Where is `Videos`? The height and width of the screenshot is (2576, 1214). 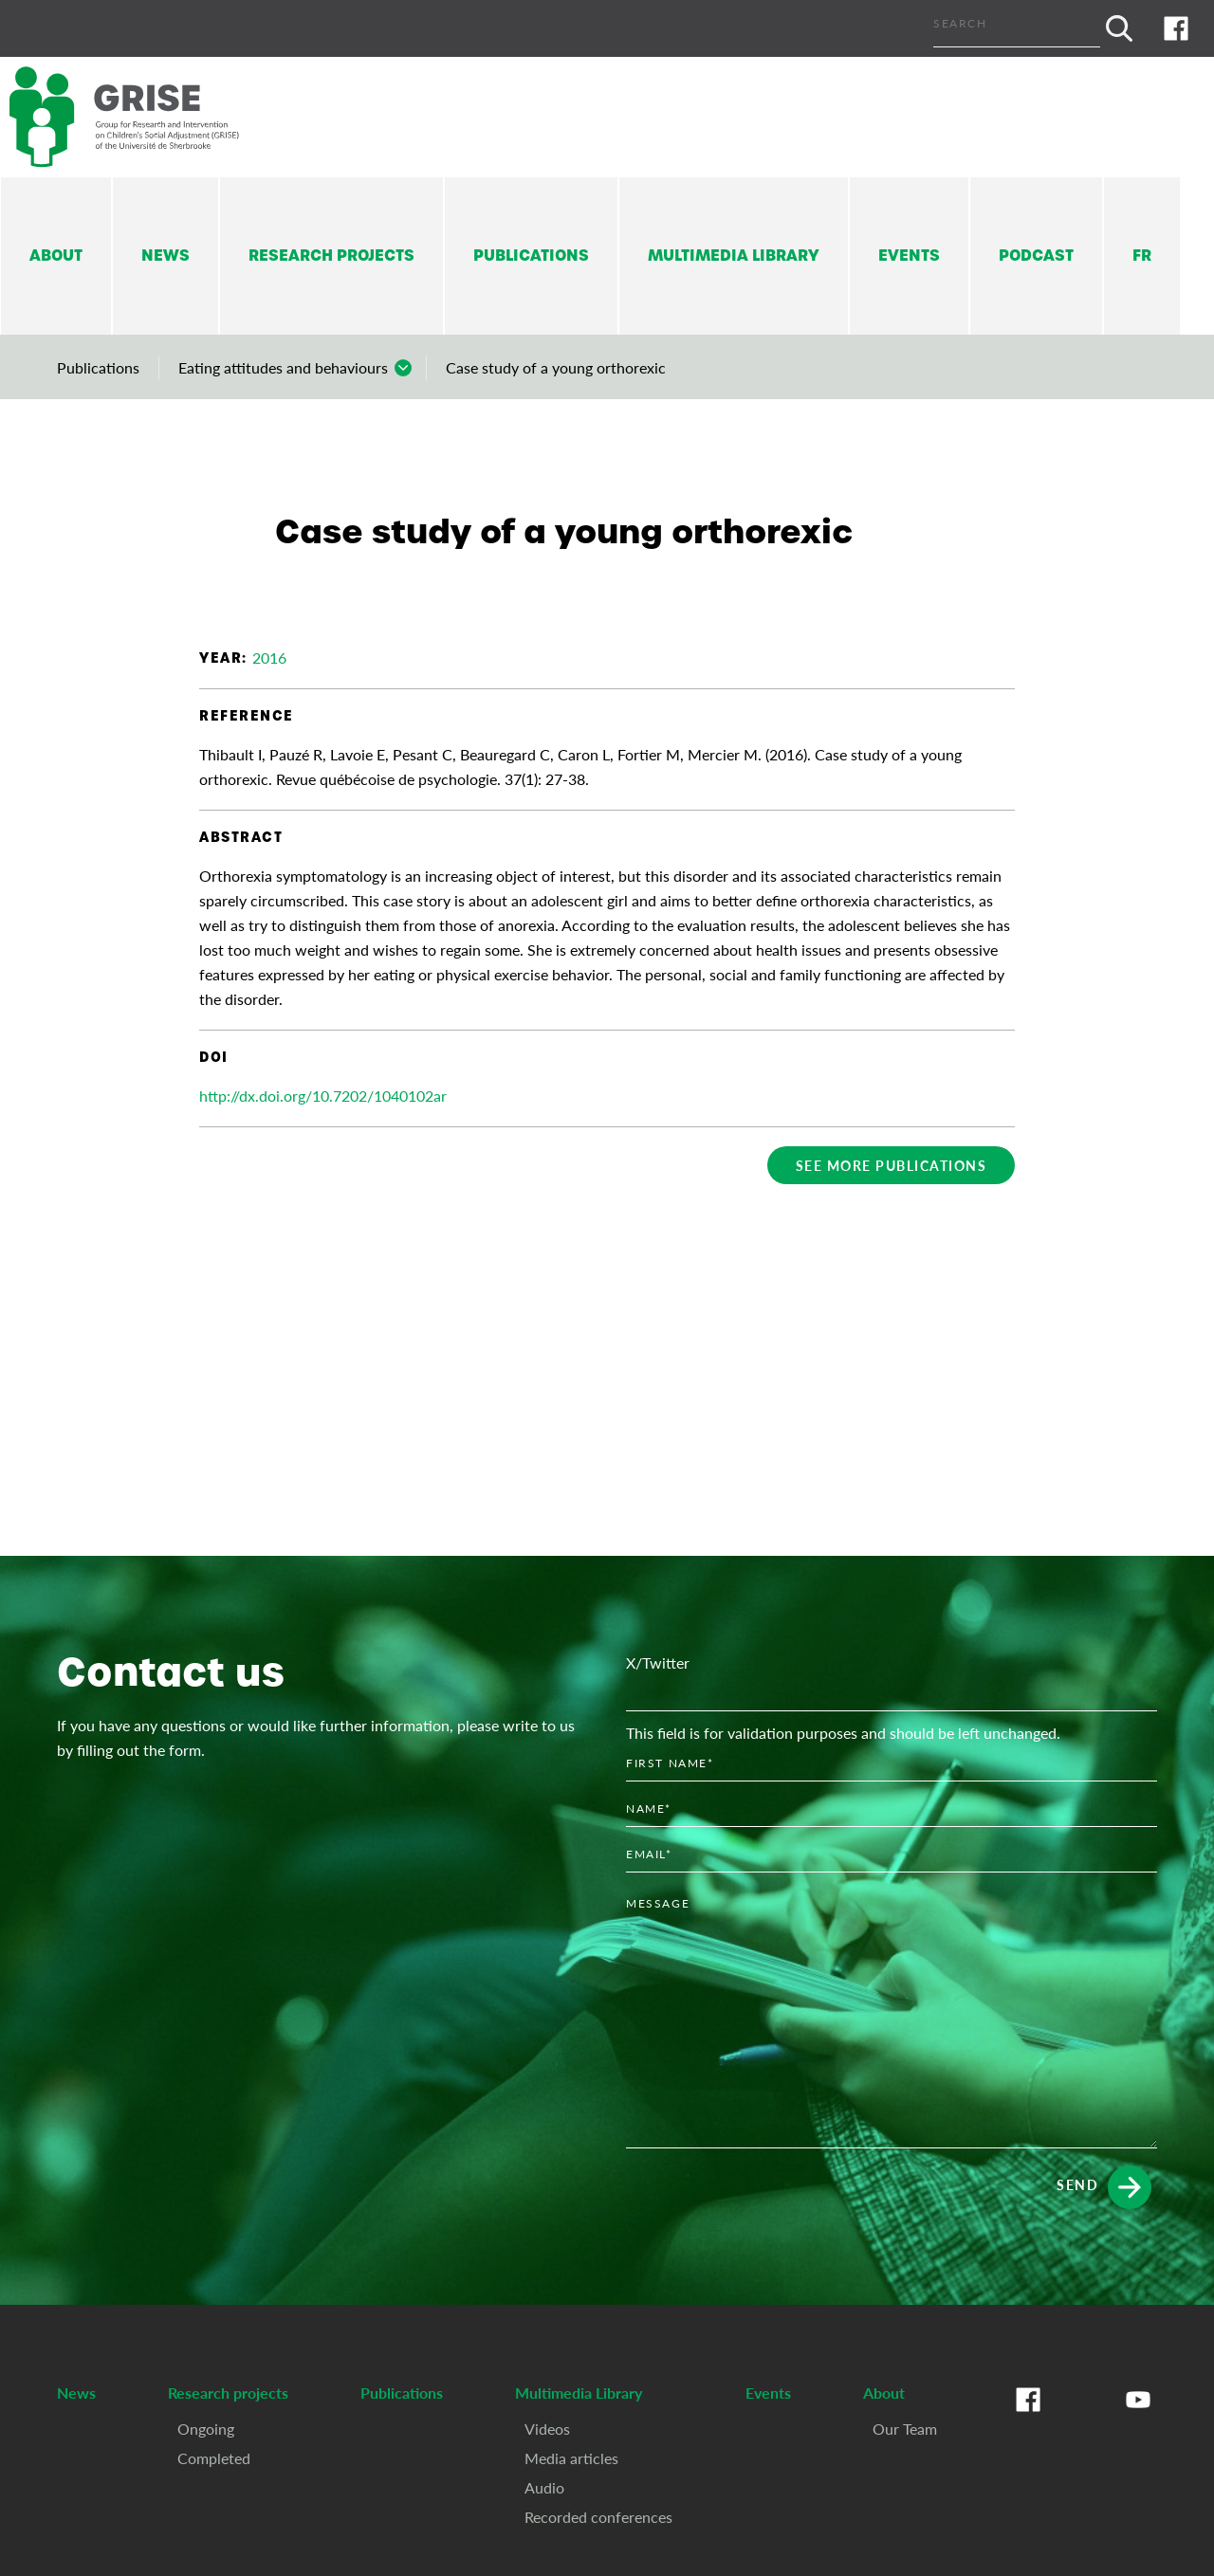 Videos is located at coordinates (547, 2428).